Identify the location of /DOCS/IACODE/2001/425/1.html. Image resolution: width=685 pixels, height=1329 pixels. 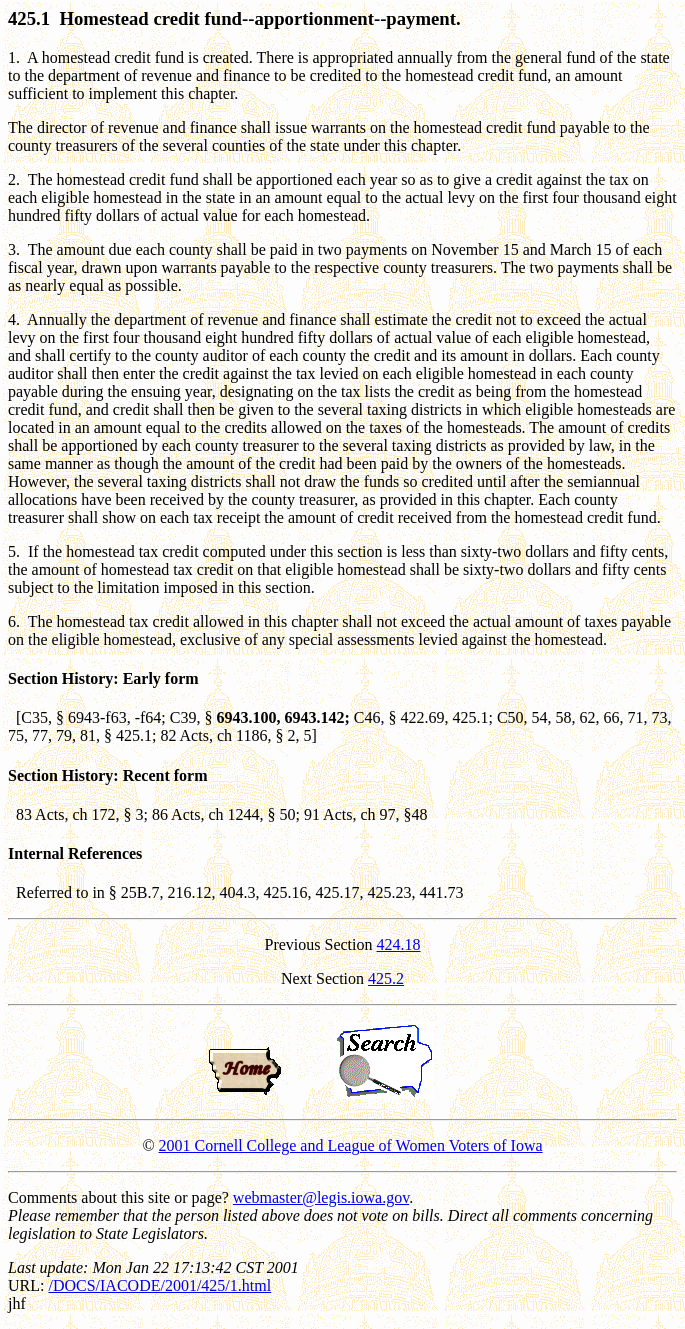
(159, 1285).